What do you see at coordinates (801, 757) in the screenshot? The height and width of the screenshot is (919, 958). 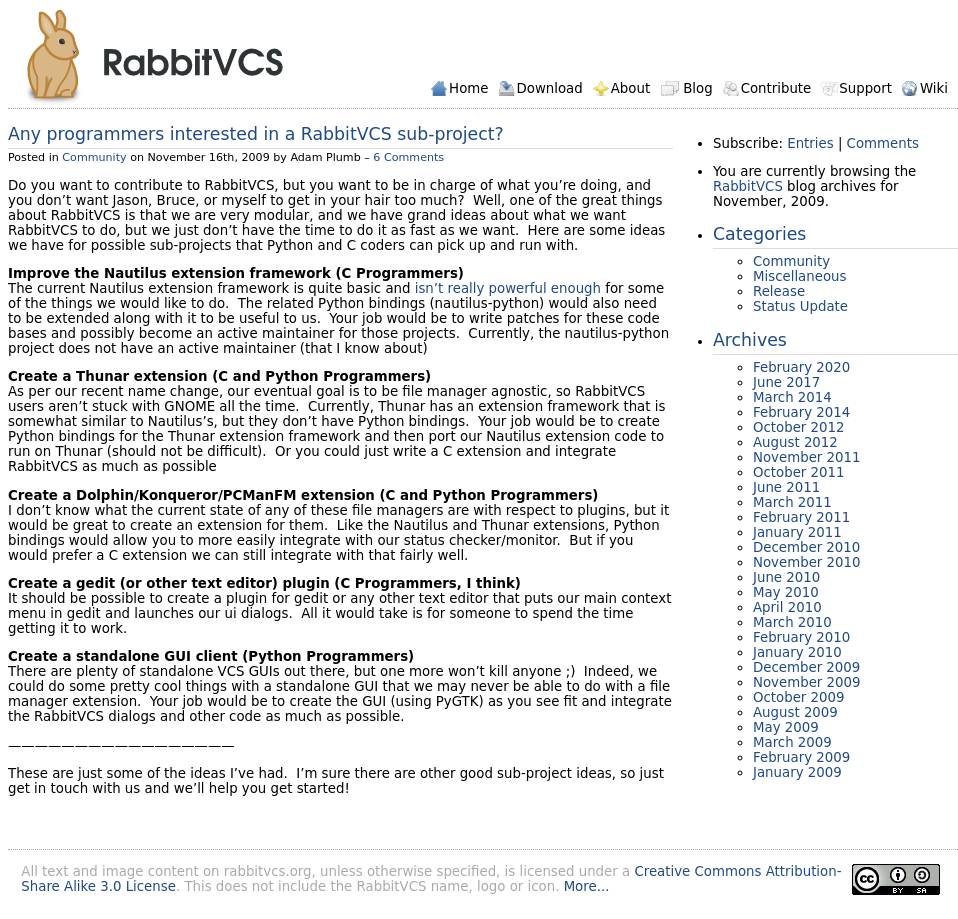 I see `February 2009` at bounding box center [801, 757].